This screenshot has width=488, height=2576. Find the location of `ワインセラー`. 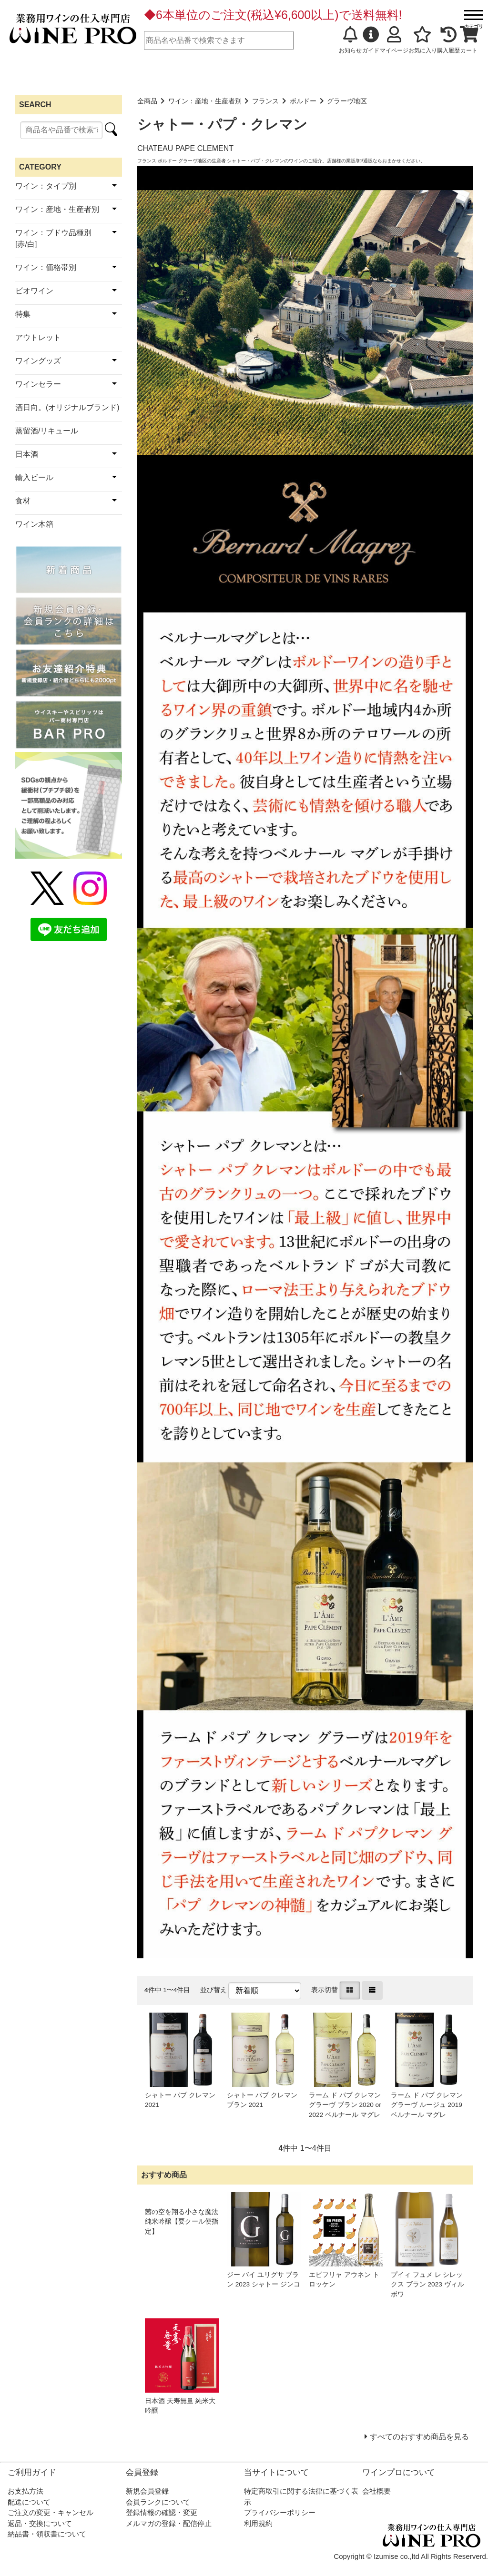

ワインセラー is located at coordinates (38, 384).